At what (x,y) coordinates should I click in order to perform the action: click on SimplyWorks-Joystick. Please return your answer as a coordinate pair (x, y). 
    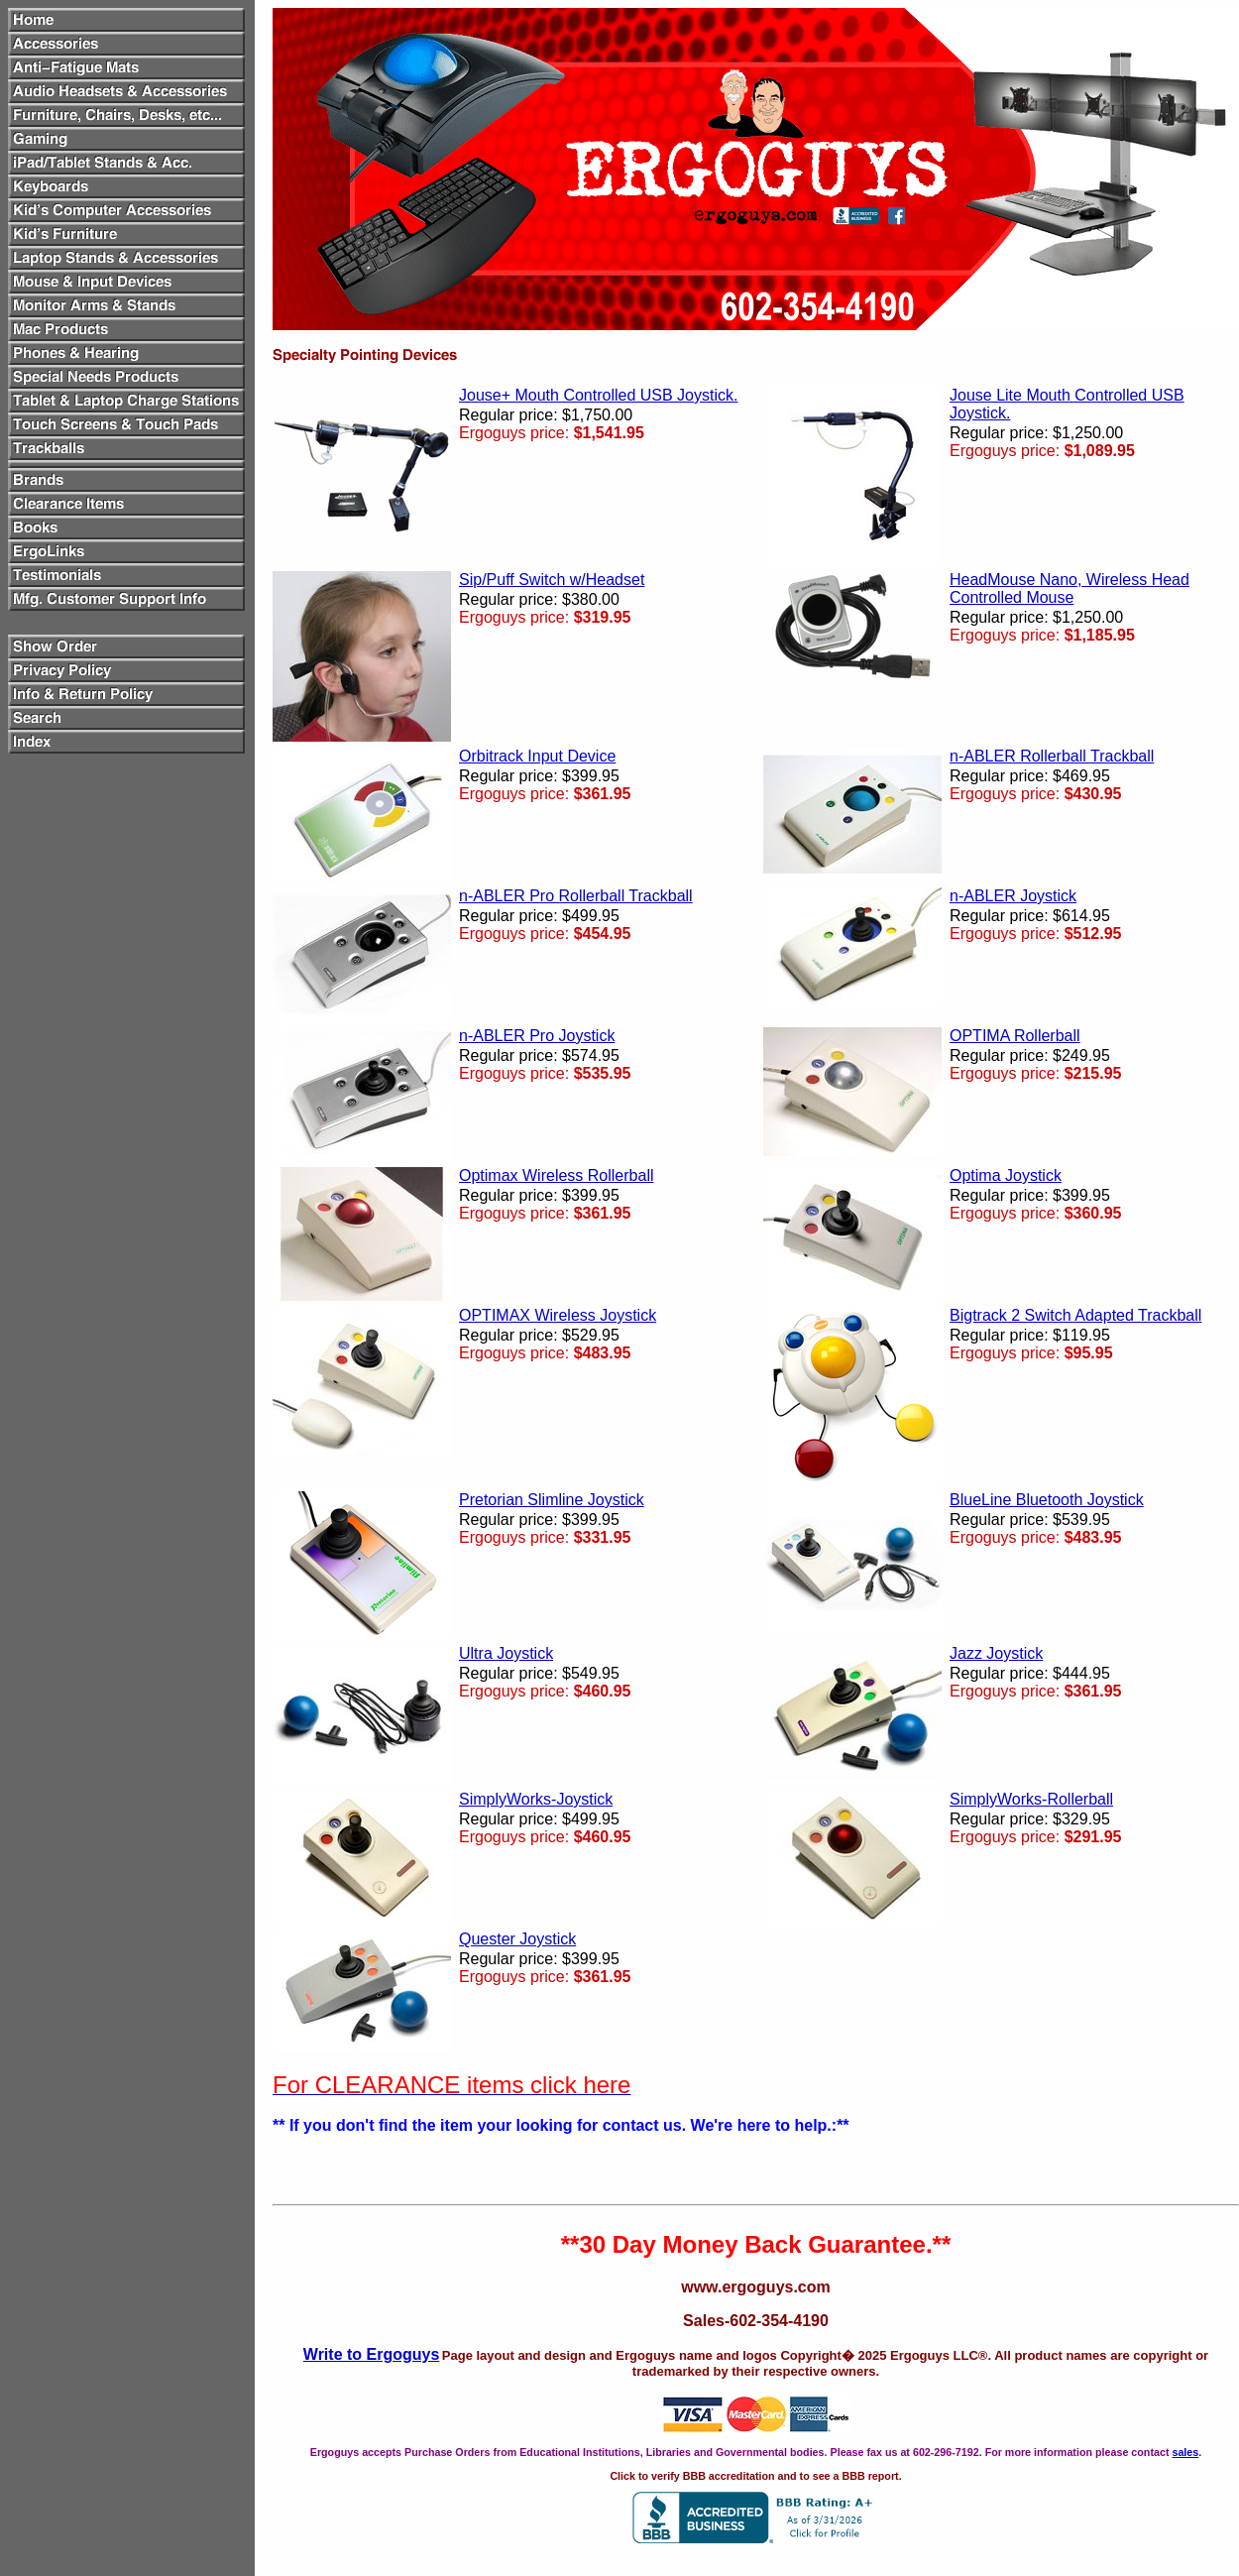
    Looking at the image, I should click on (536, 1799).